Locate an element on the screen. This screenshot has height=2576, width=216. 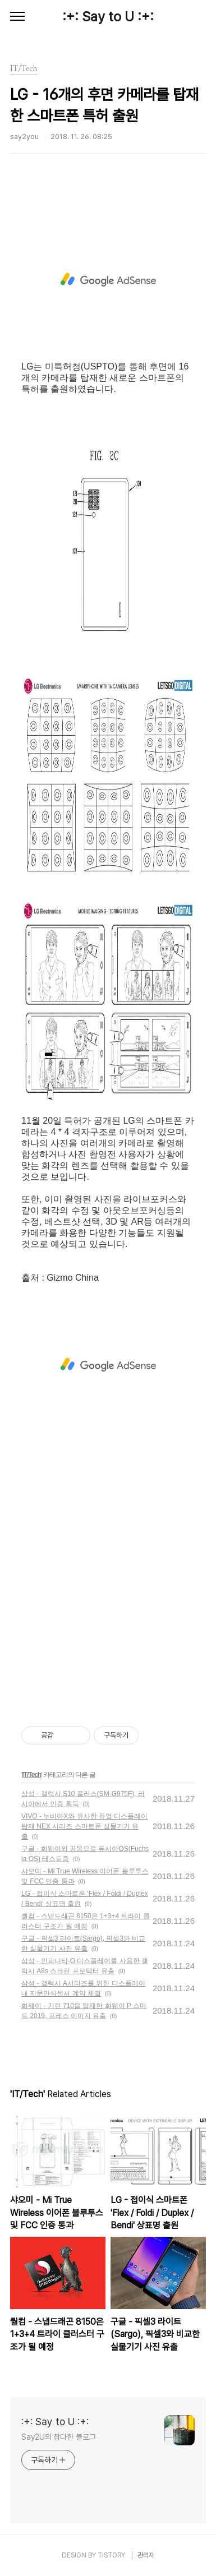
관리자 is located at coordinates (145, 2555).